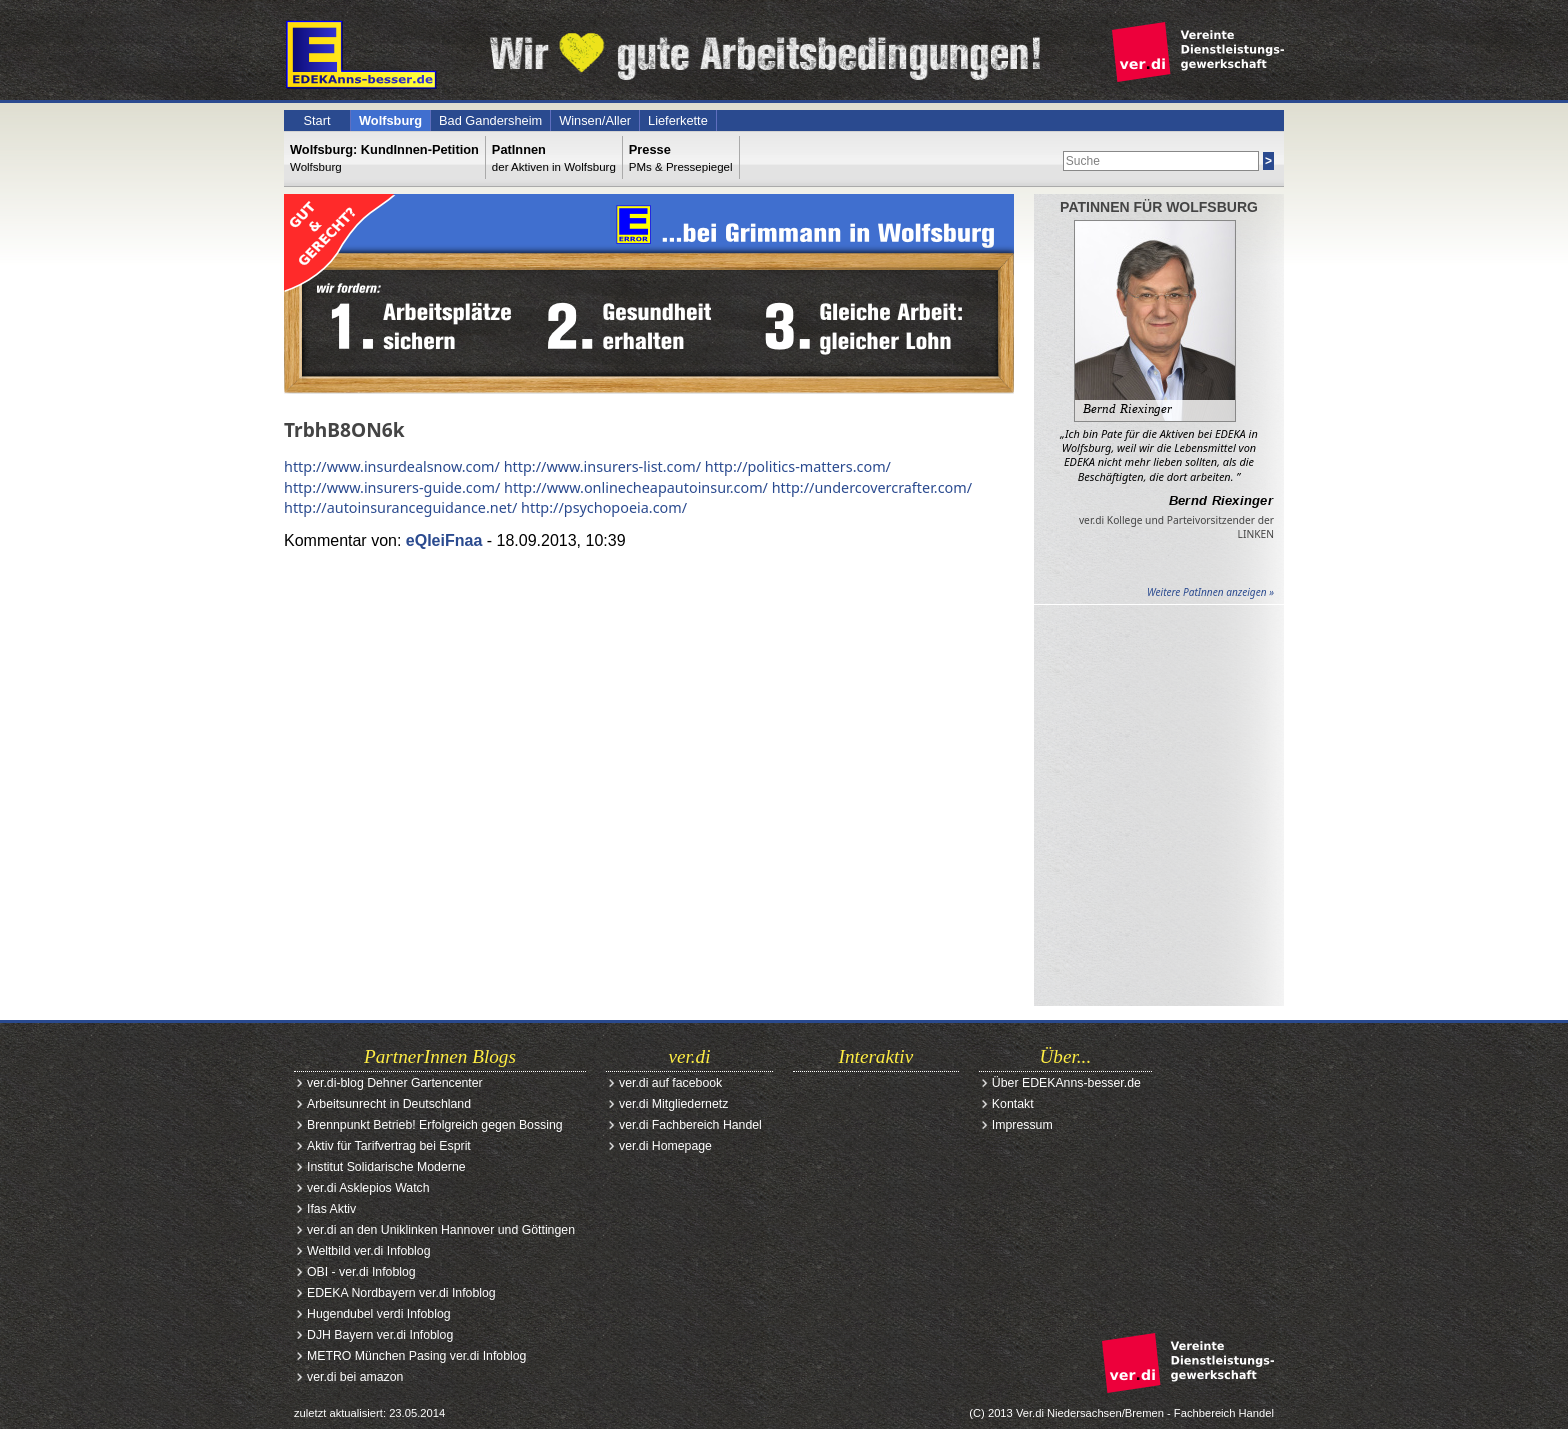 The width and height of the screenshot is (1568, 1429). What do you see at coordinates (316, 120) in the screenshot?
I see `Start` at bounding box center [316, 120].